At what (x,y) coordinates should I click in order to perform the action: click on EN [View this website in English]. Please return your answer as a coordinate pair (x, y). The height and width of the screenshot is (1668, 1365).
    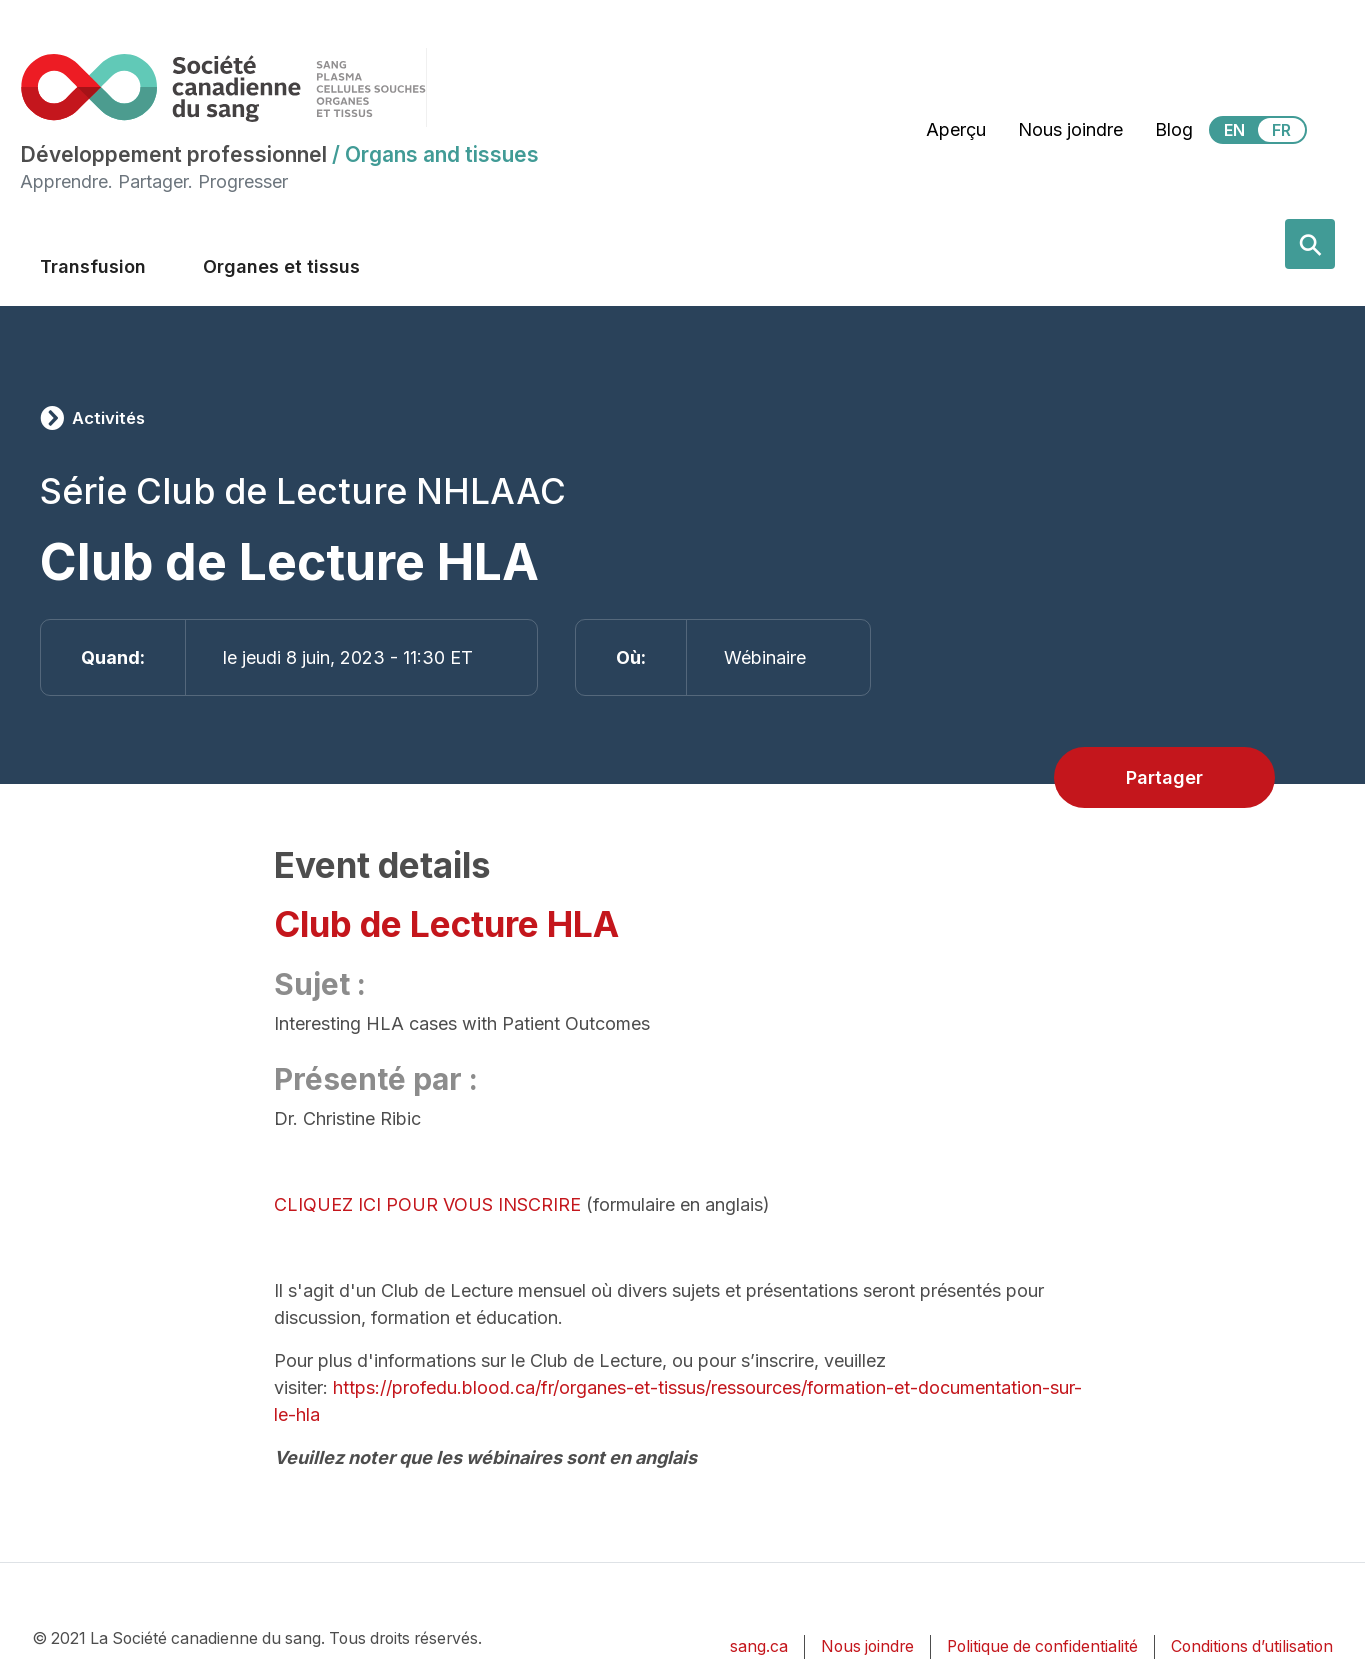
    Looking at the image, I should click on (1234, 130).